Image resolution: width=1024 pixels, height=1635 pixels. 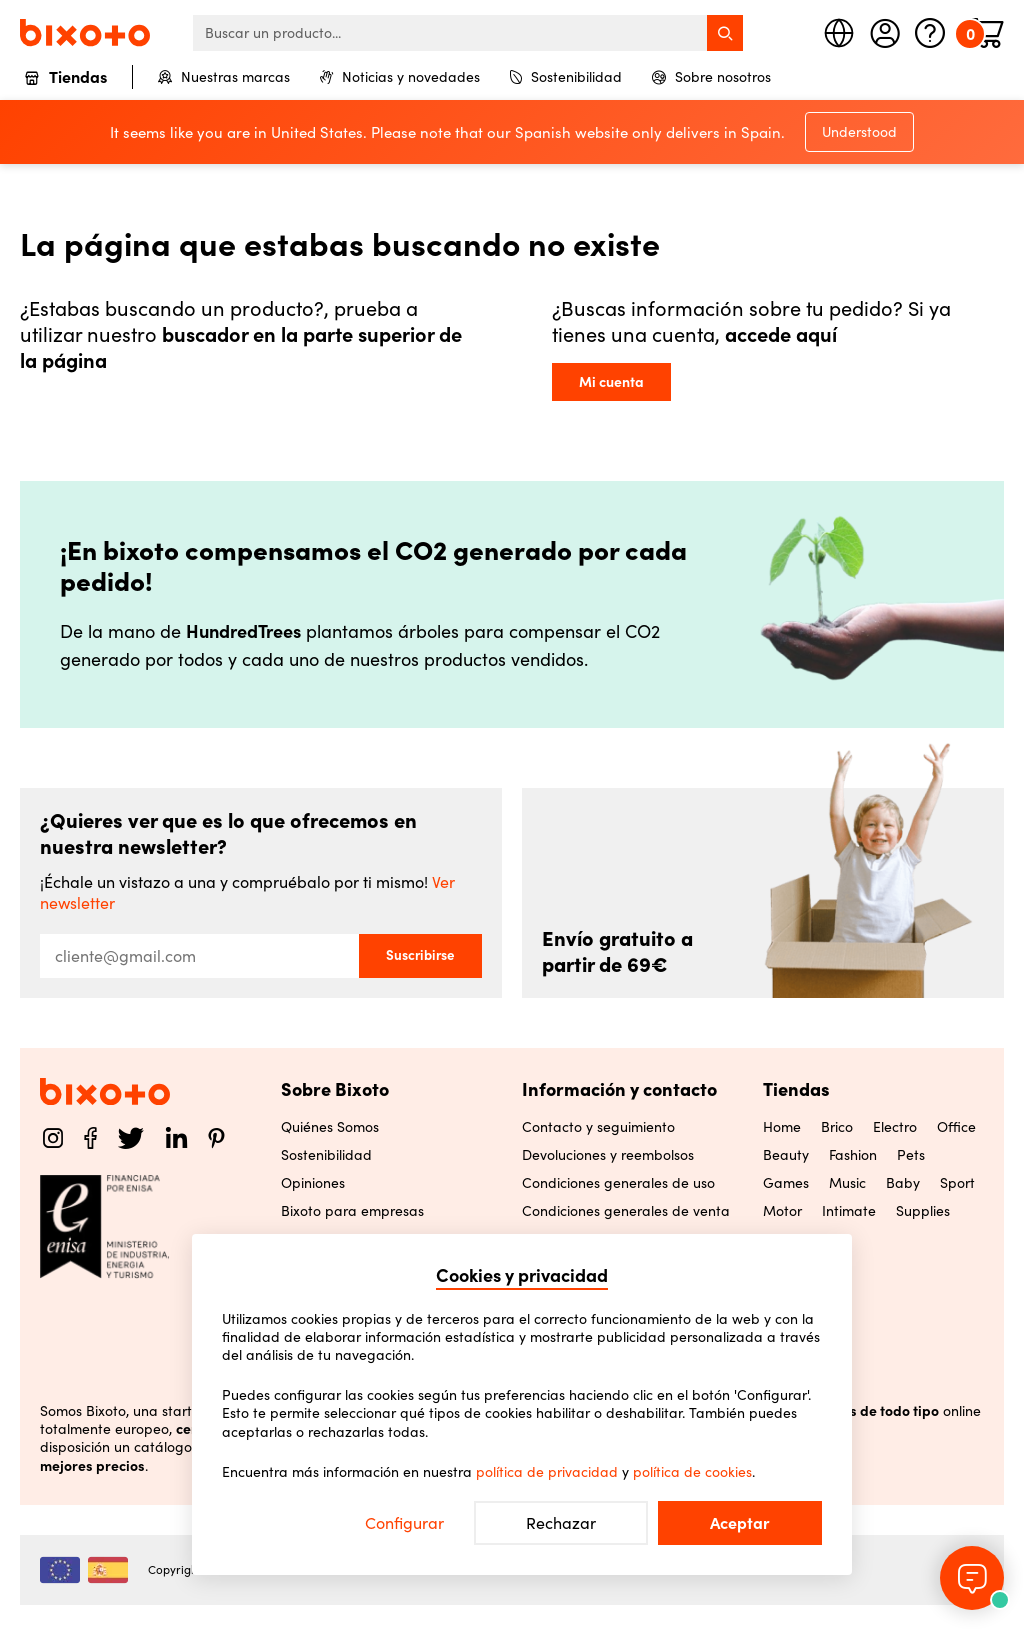 What do you see at coordinates (782, 1127) in the screenshot?
I see `Home` at bounding box center [782, 1127].